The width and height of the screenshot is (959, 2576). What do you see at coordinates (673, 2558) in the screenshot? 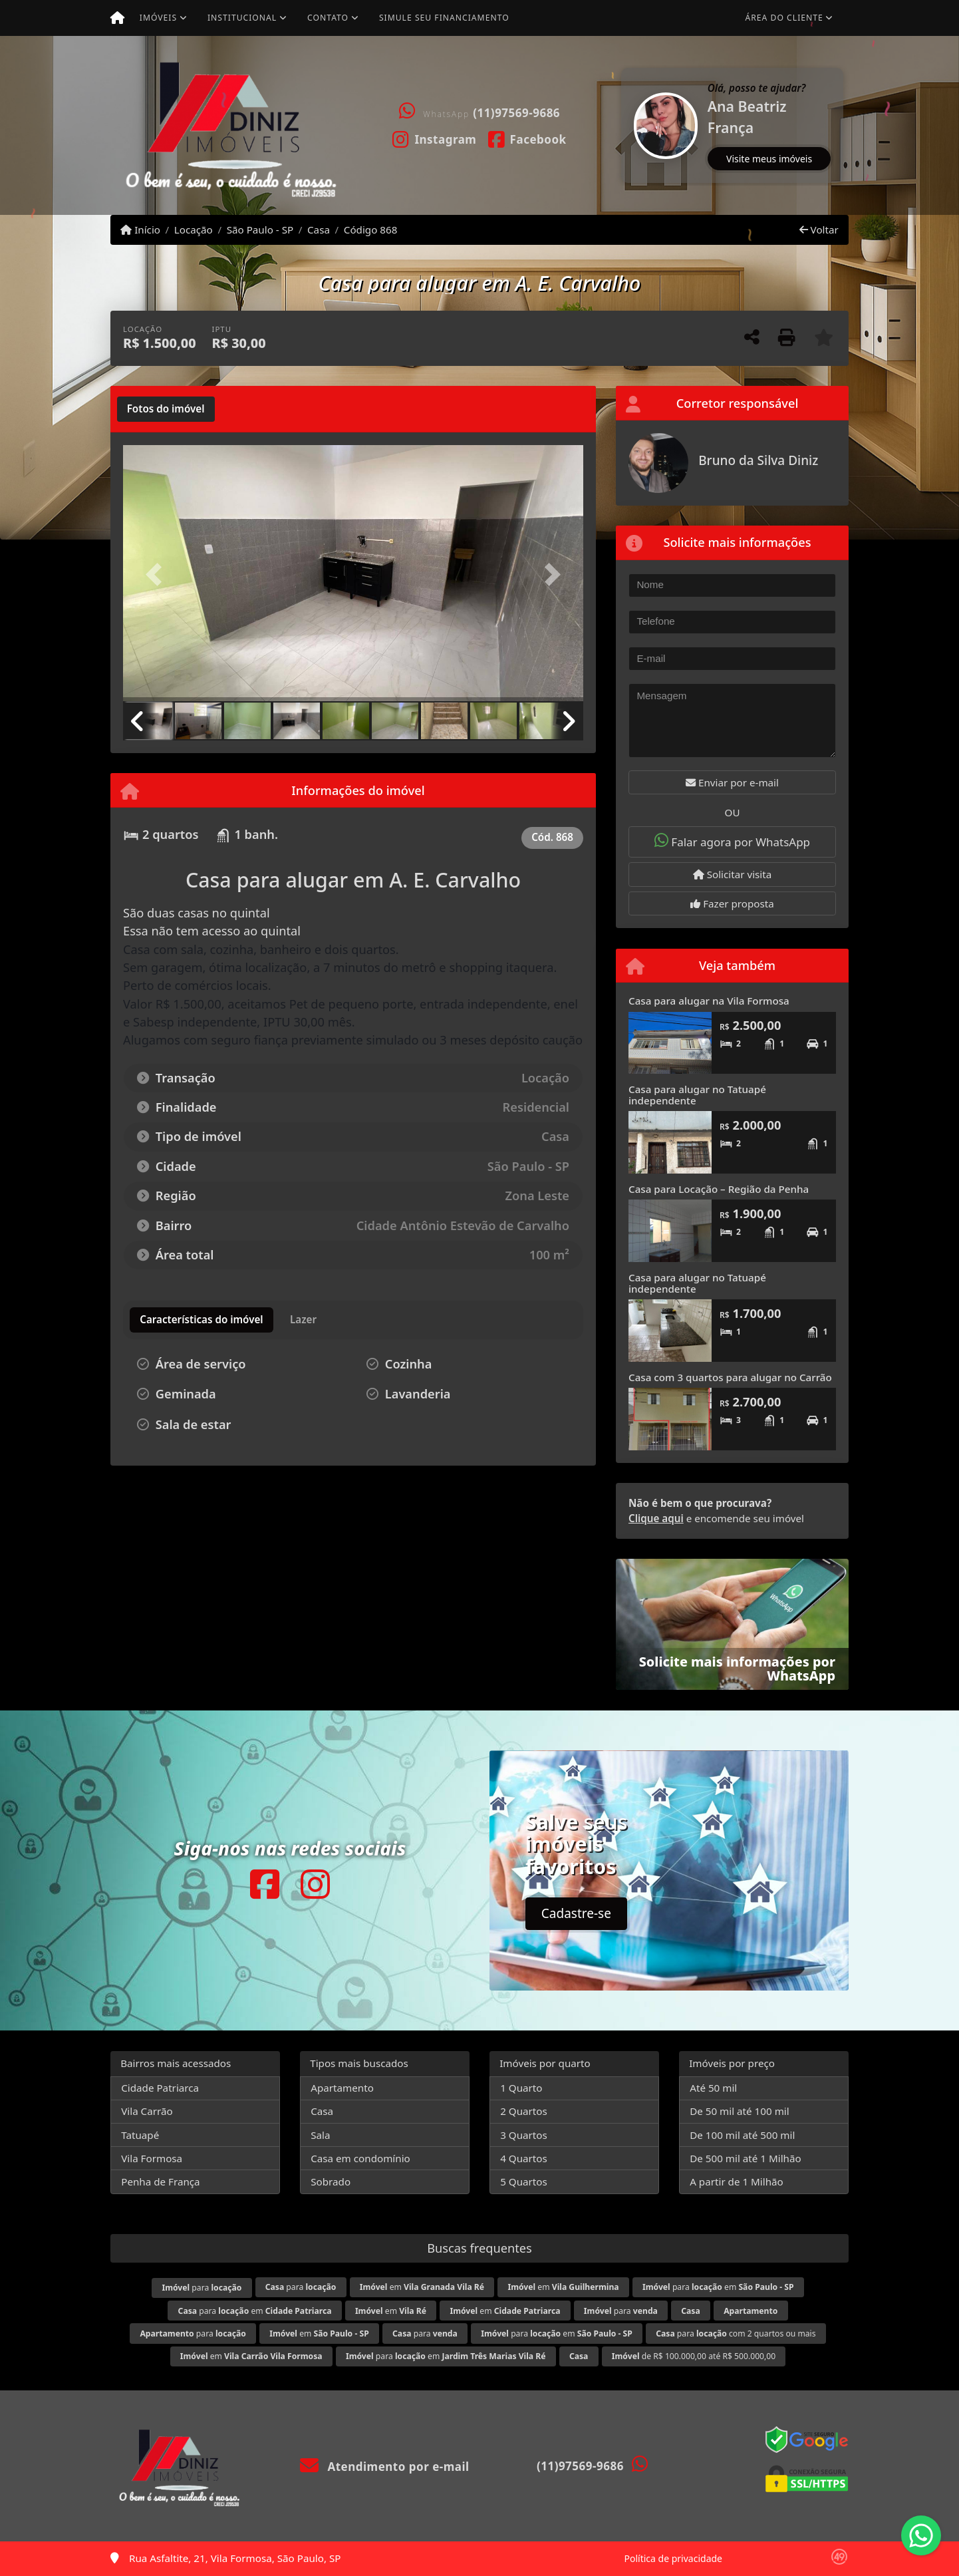
I see `Política de privacidade` at bounding box center [673, 2558].